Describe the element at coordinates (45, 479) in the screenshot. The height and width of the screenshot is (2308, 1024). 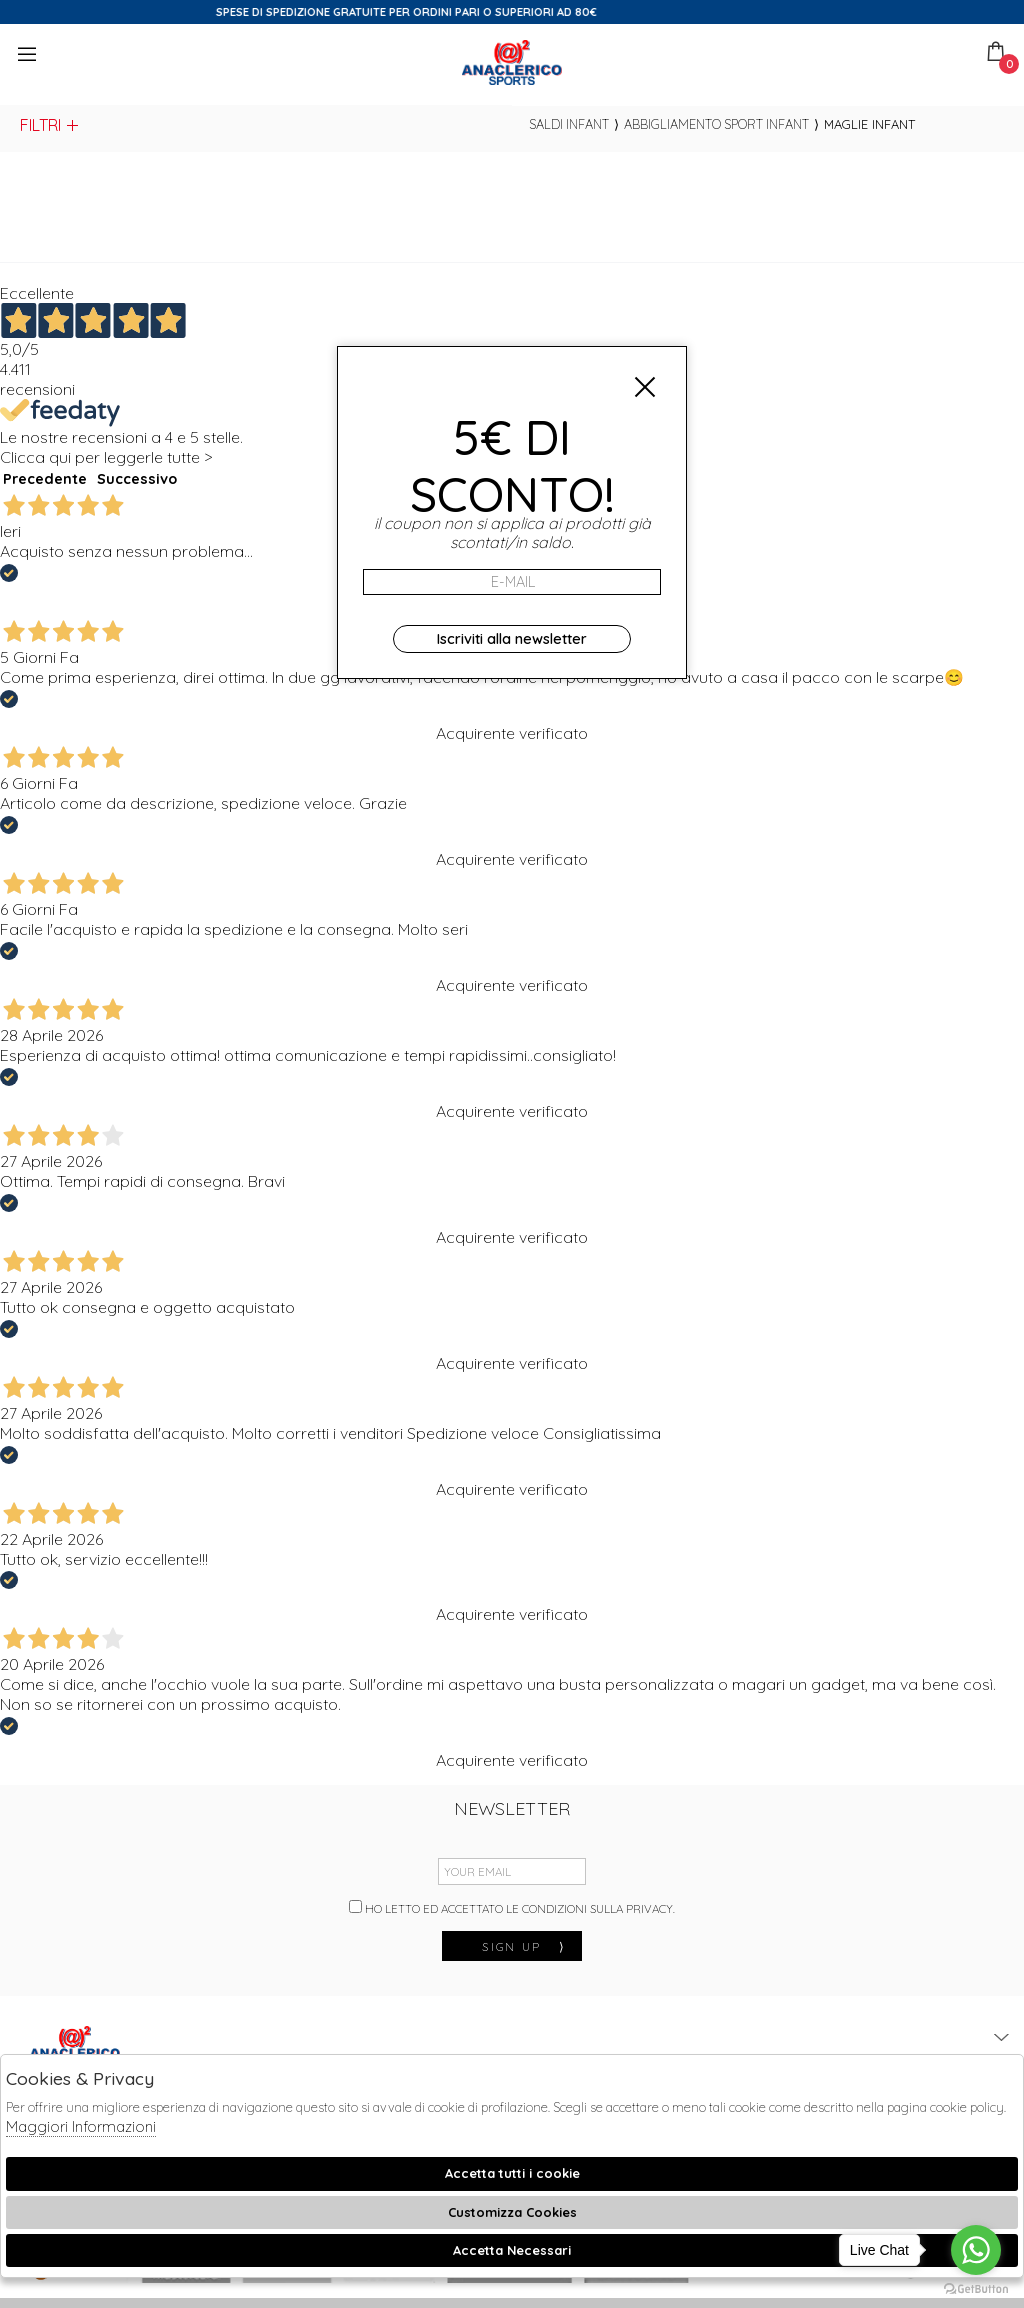
I see `Precedente` at that location.